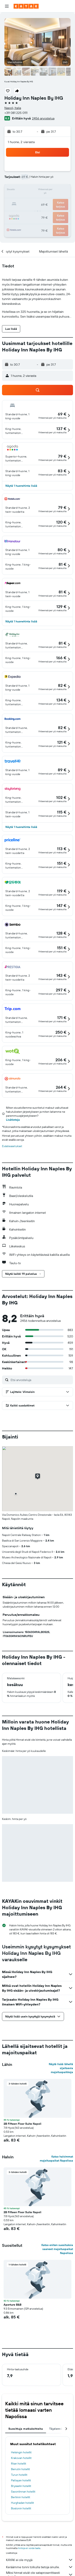  Describe the element at coordinates (22, 2124) in the screenshot. I see `2B Fifteen Floor Suite Napoli [button]` at that location.